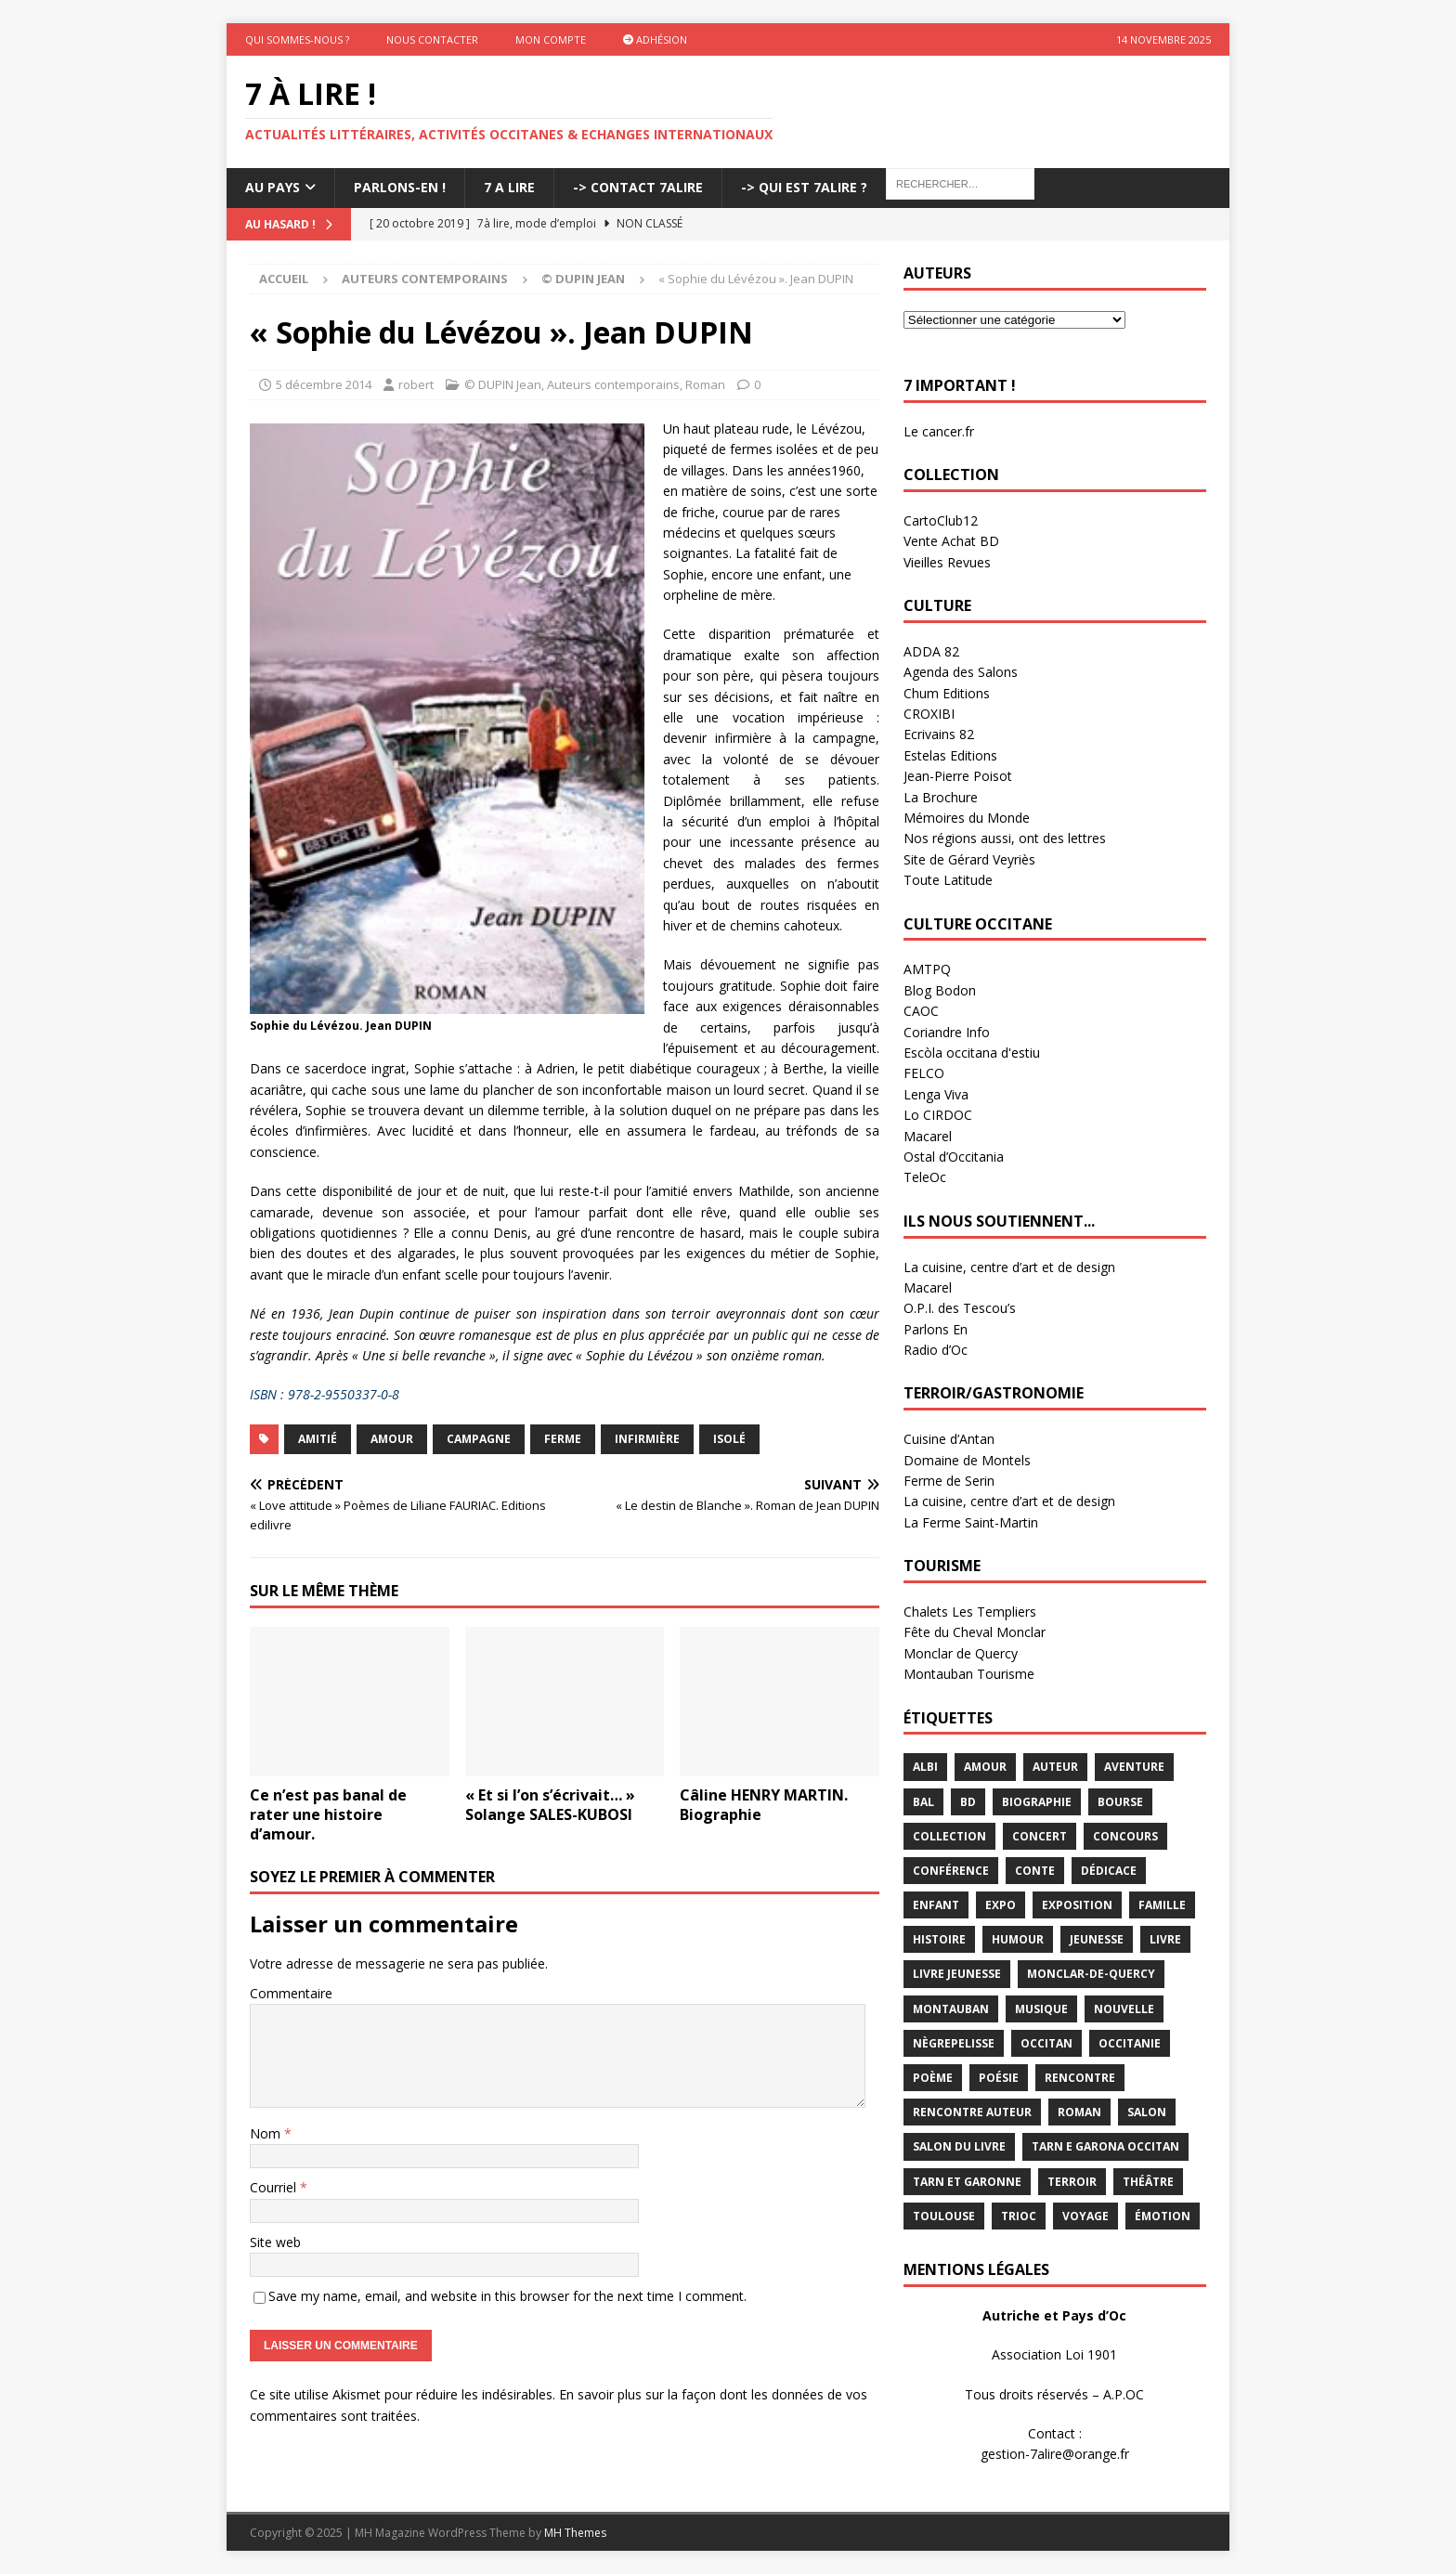  What do you see at coordinates (550, 39) in the screenshot?
I see `Mon Compte` at bounding box center [550, 39].